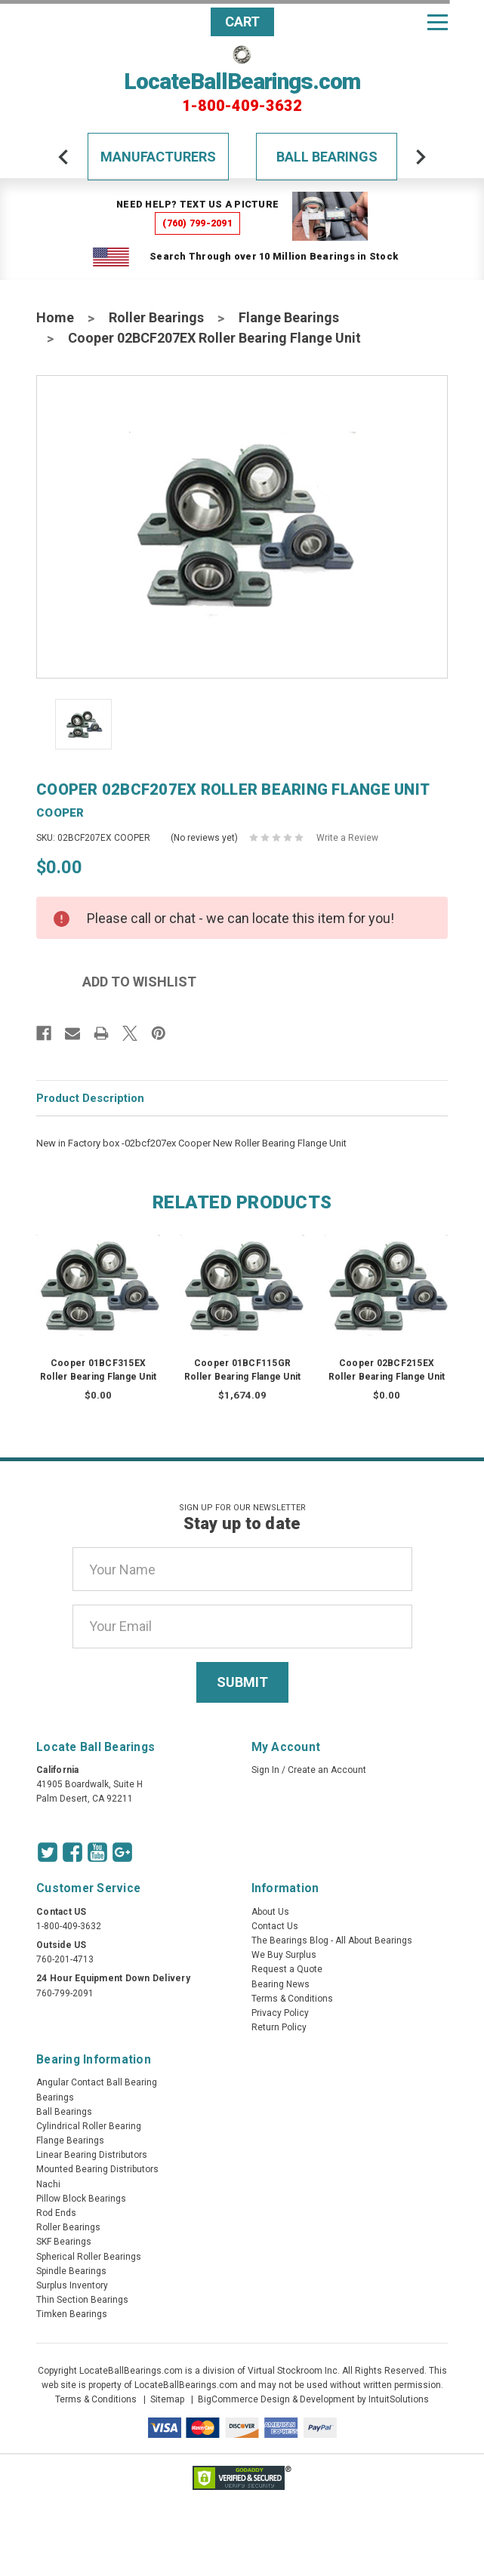 The height and width of the screenshot is (2576, 484). What do you see at coordinates (47, 1852) in the screenshot?
I see `[Twitter Icon]` at bounding box center [47, 1852].